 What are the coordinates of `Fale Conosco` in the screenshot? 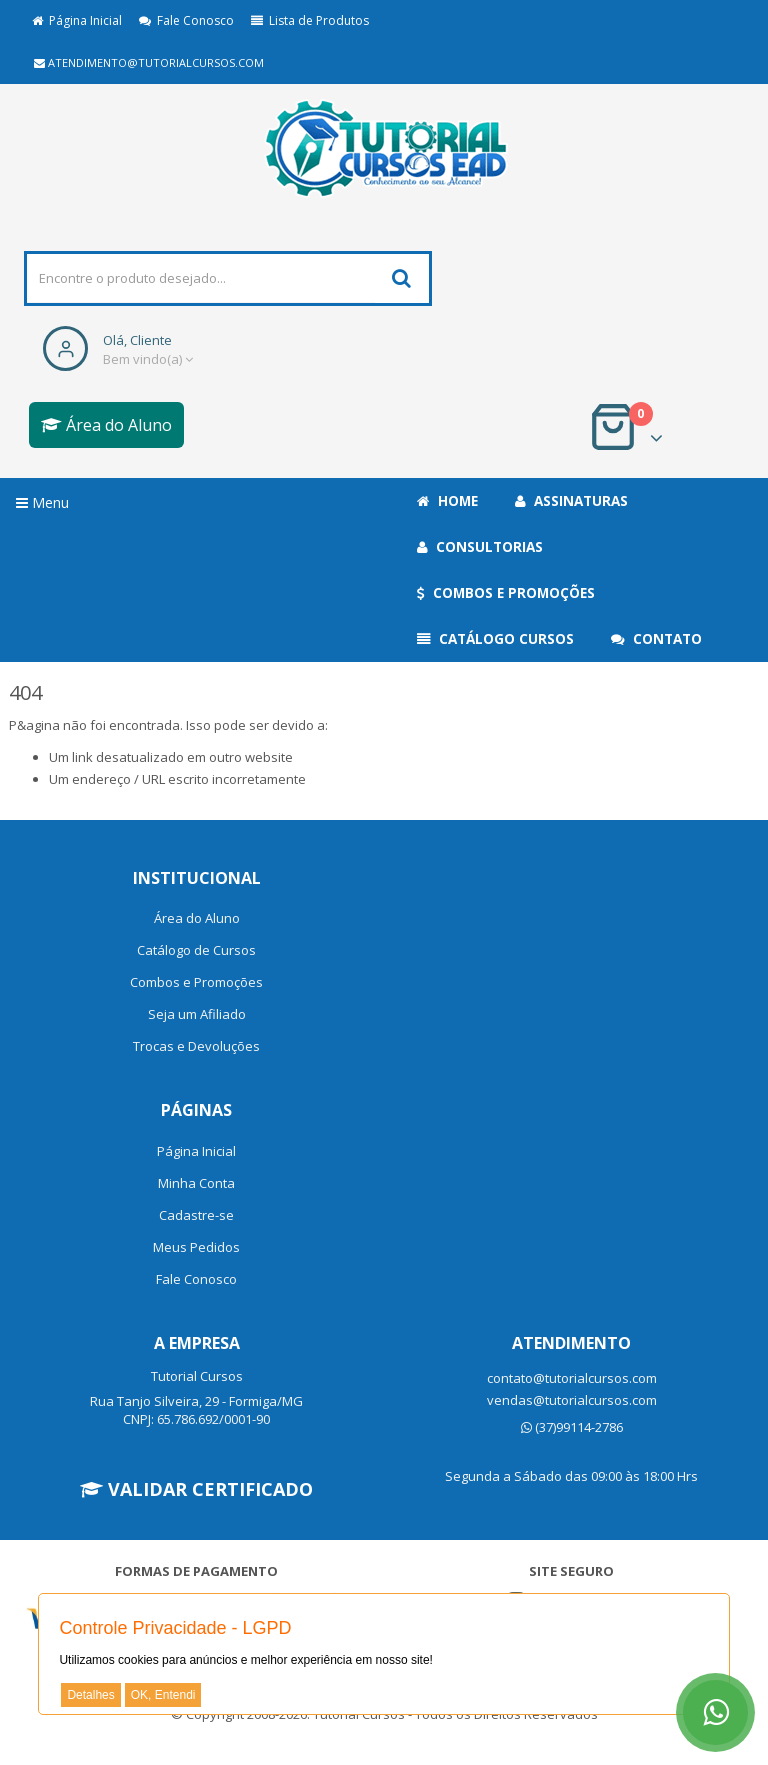 It's located at (186, 20).